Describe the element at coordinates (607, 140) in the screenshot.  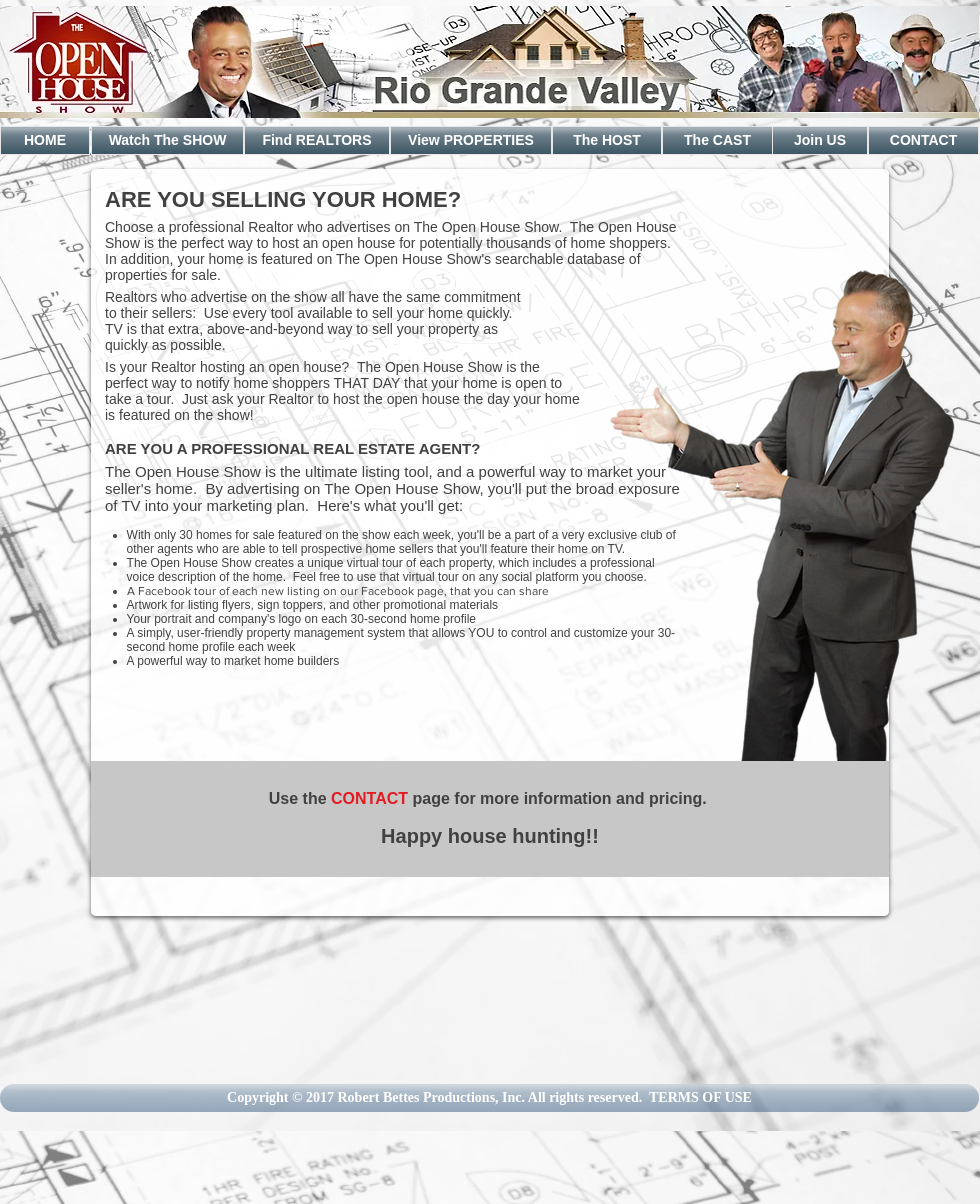
I see `[The HOST]` at that location.